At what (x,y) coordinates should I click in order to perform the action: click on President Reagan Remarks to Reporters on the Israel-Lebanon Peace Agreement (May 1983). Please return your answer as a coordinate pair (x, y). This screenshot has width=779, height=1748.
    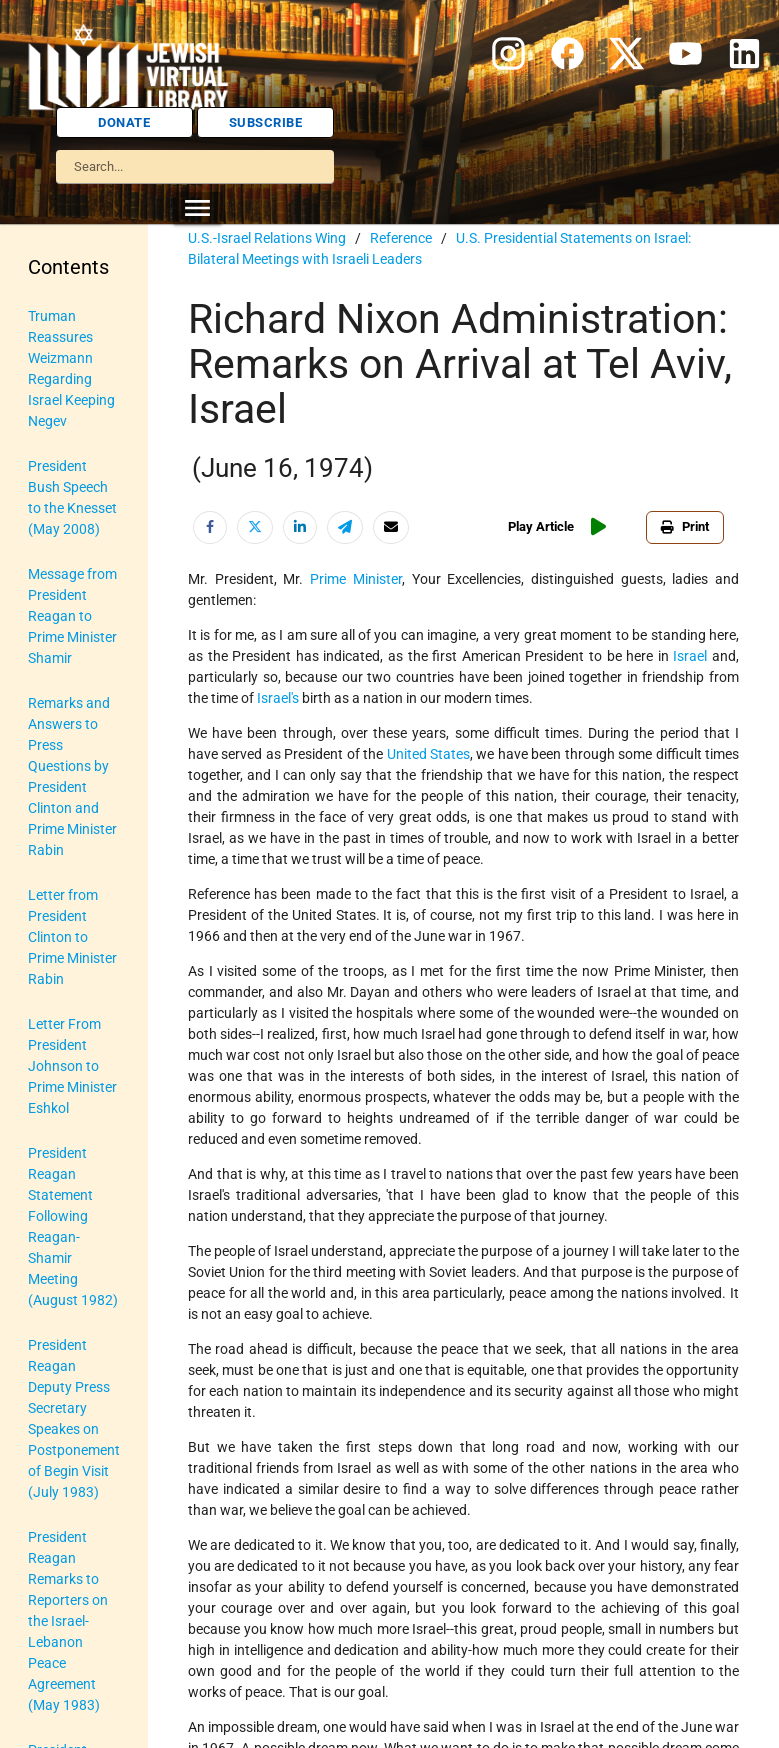
    Looking at the image, I should click on (68, 1621).